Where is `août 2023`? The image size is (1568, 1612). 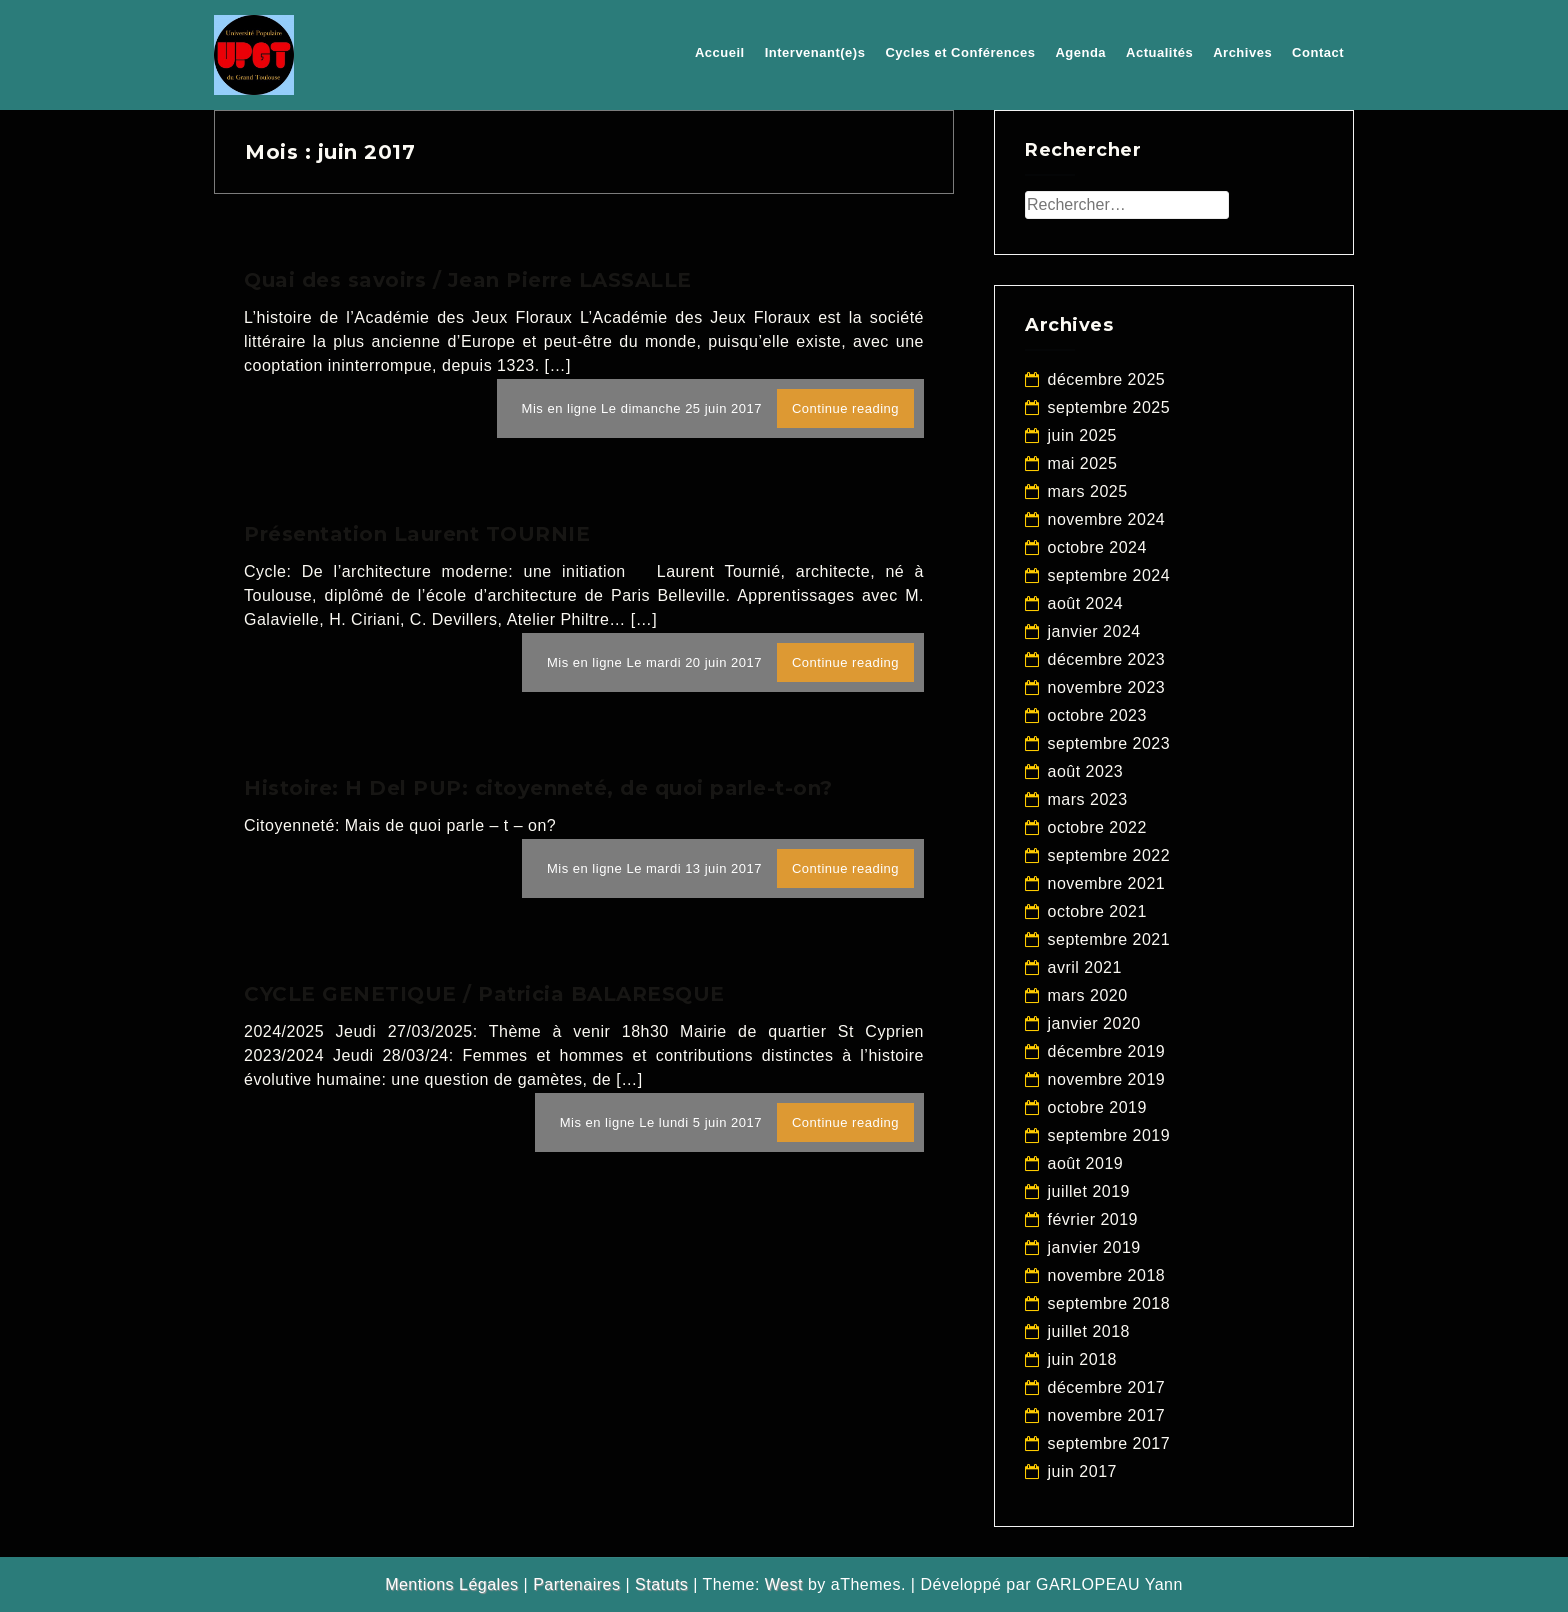
août 2023 is located at coordinates (1086, 771).